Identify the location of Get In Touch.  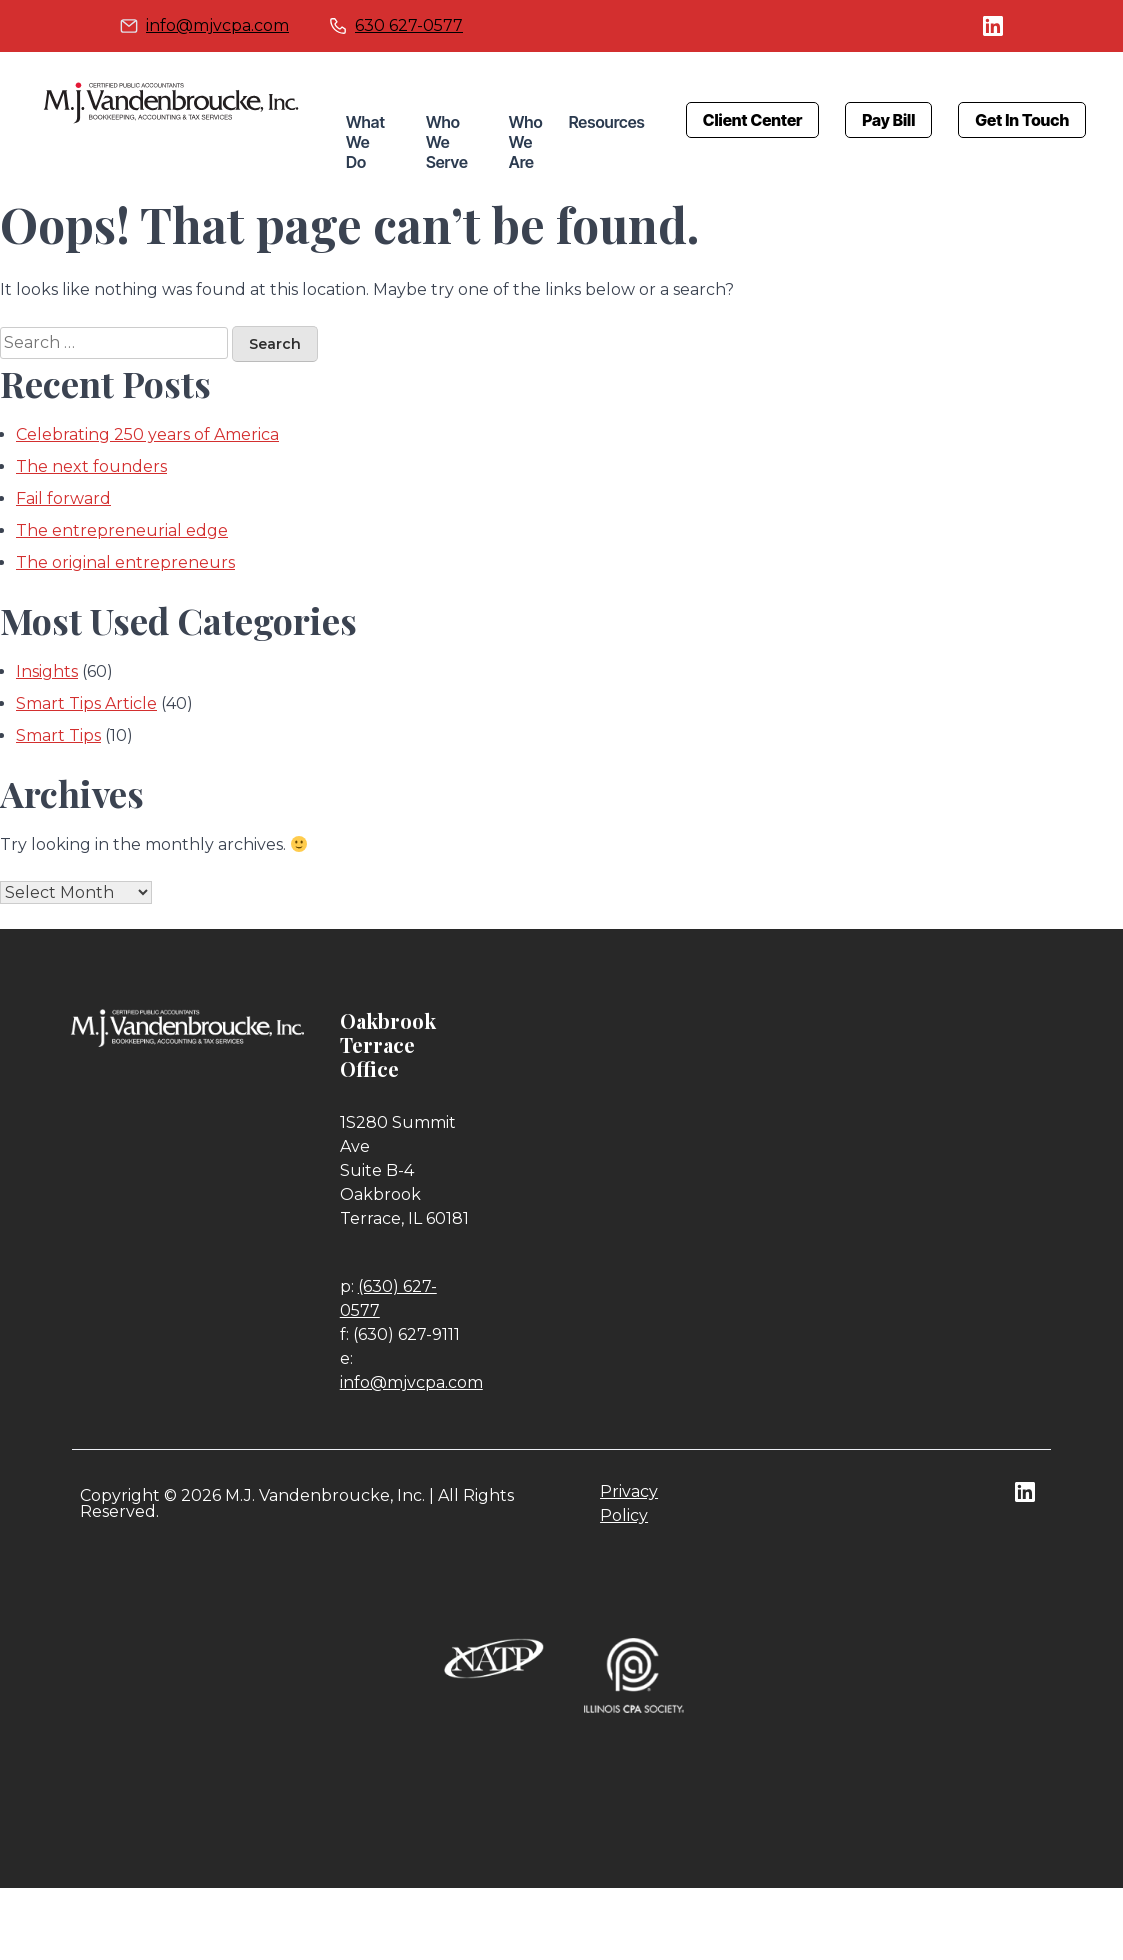
(1022, 120).